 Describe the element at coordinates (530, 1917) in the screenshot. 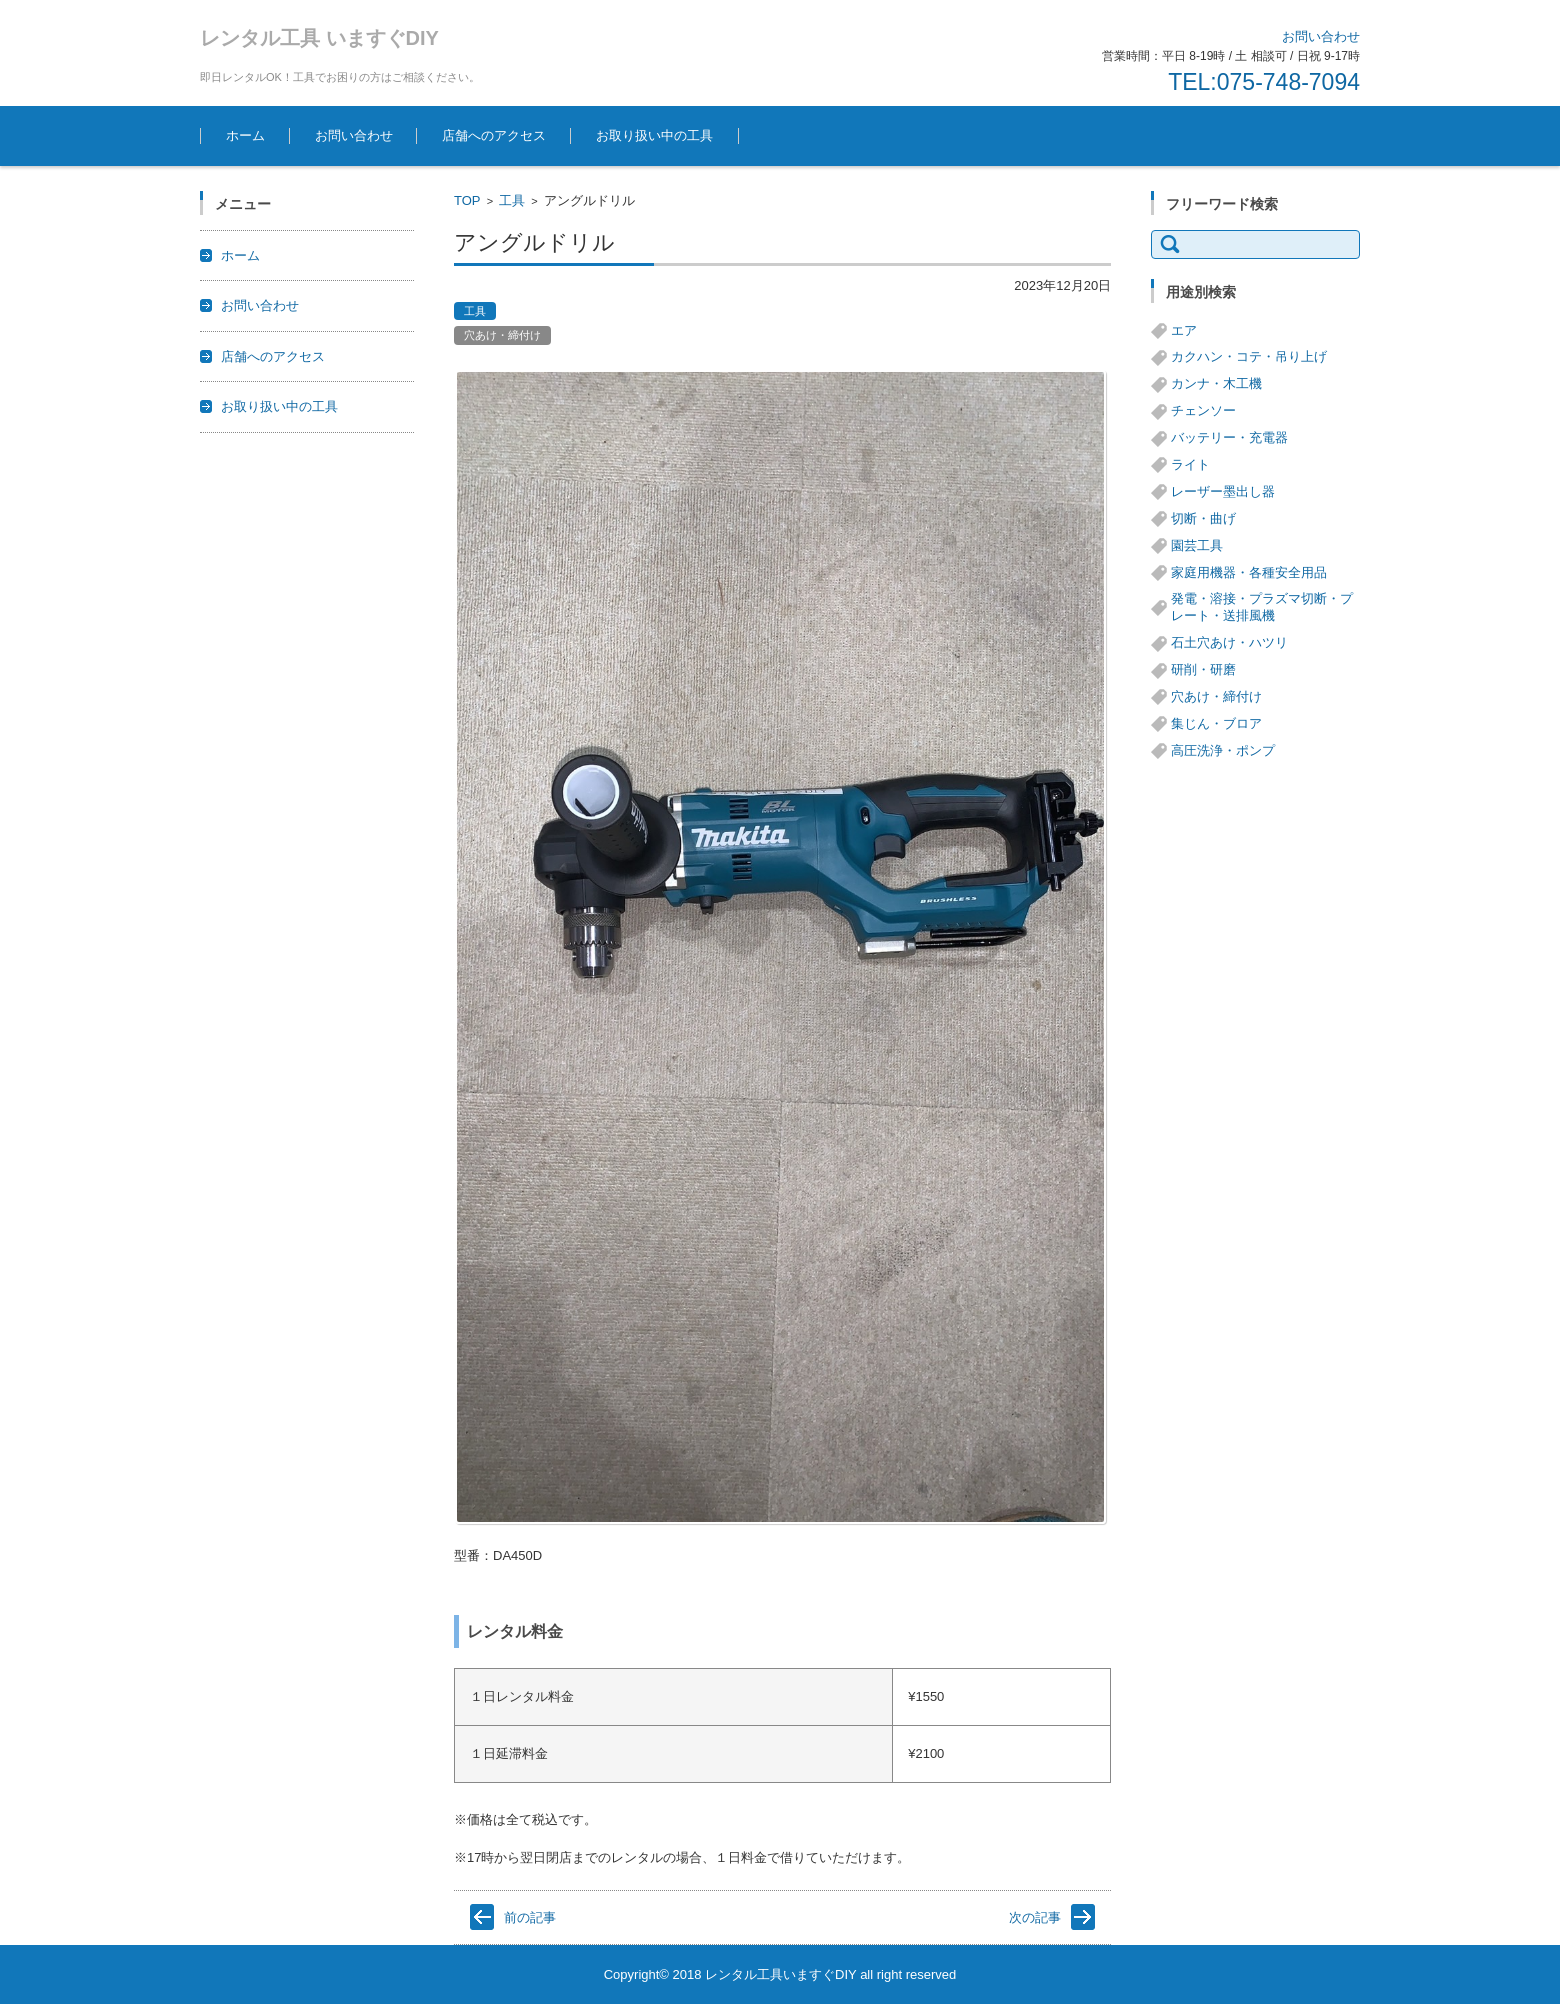

I see `前の記事` at that location.